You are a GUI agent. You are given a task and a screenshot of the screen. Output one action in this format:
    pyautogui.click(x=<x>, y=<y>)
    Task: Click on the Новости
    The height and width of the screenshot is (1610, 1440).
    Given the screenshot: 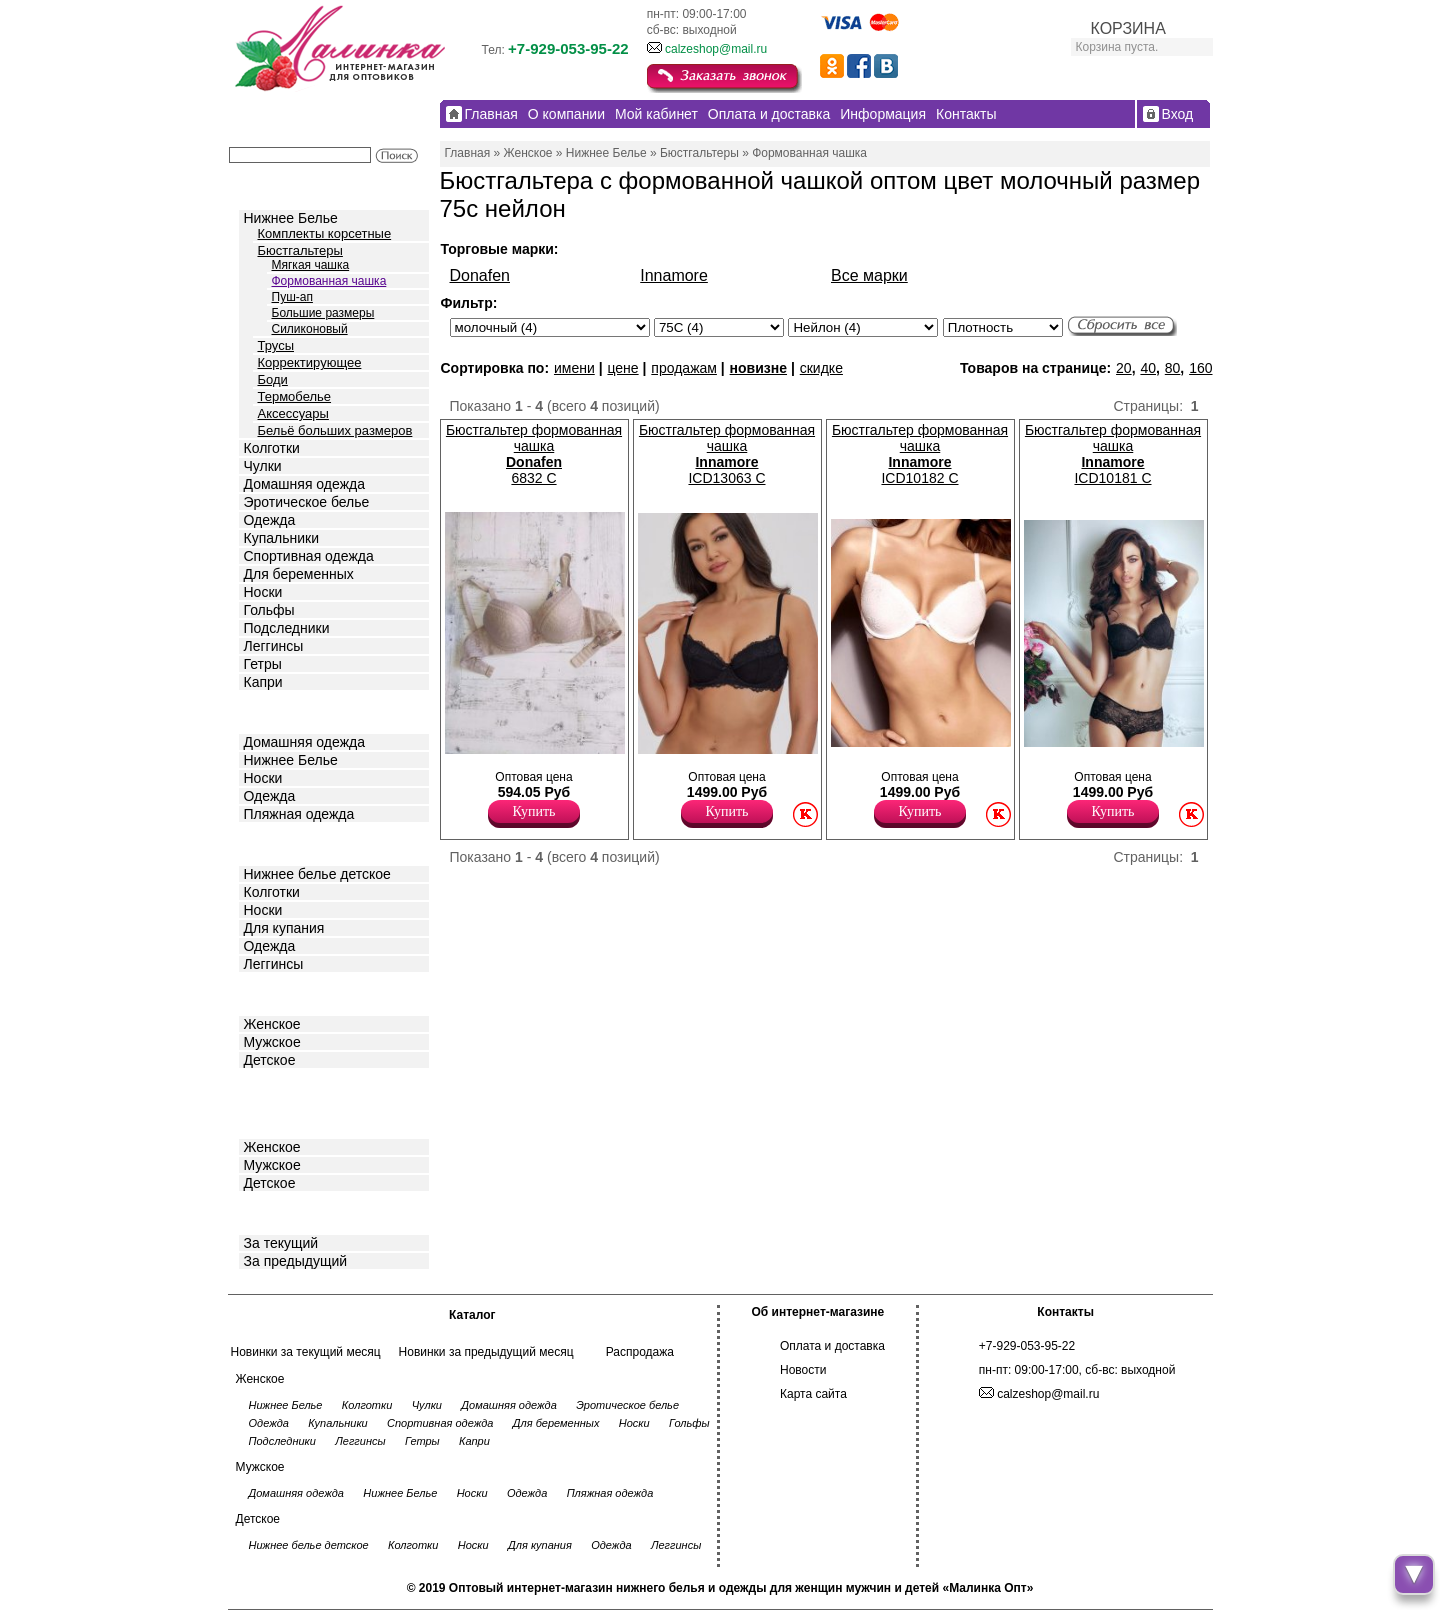 What is the action you would take?
    pyautogui.click(x=803, y=1370)
    